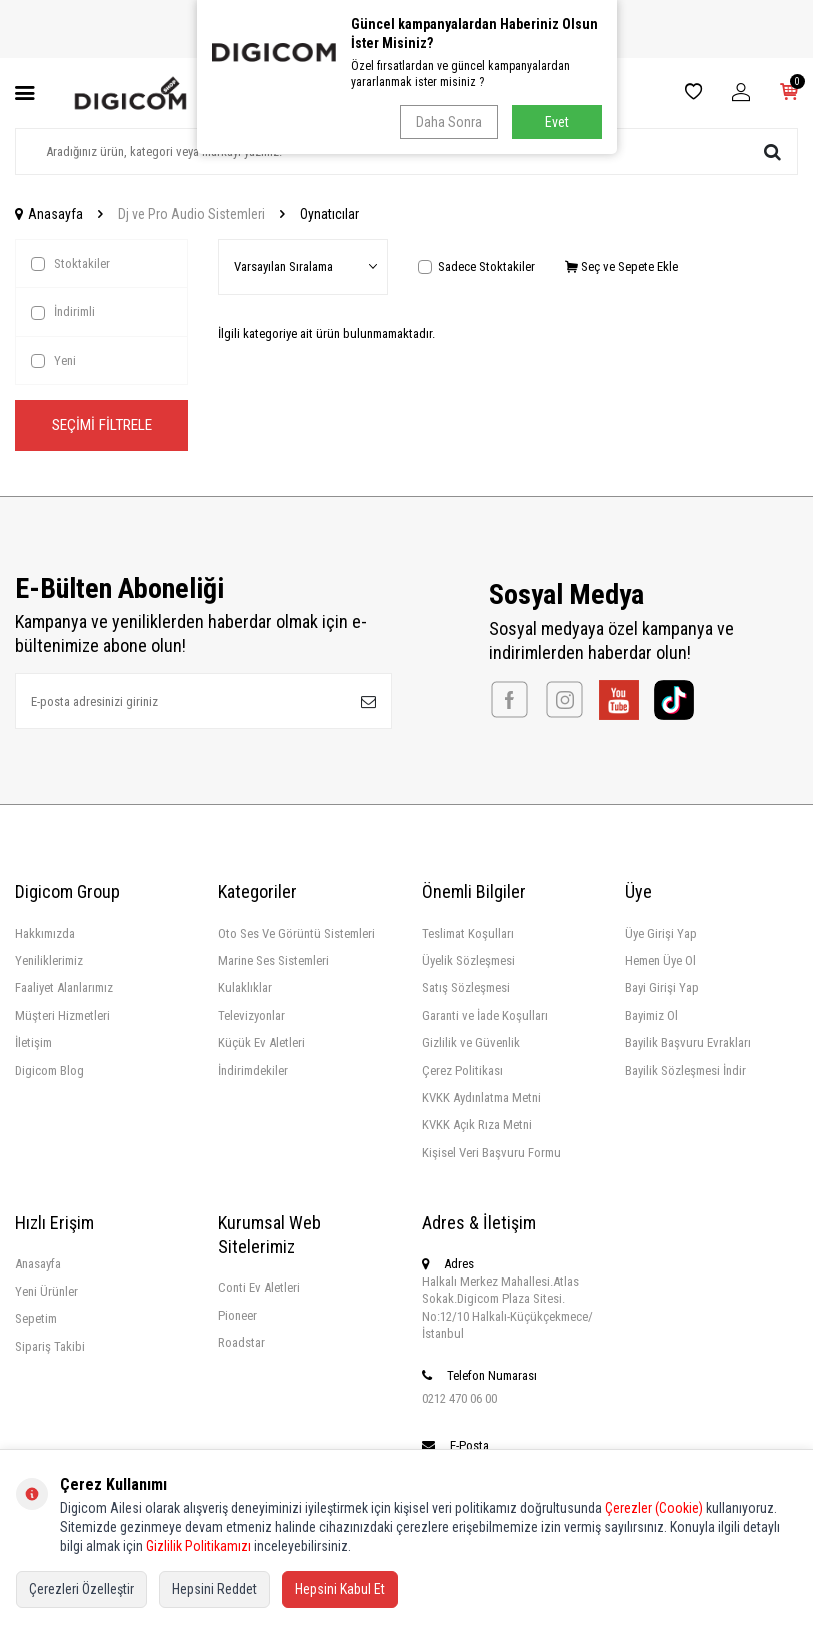  I want to click on Üye Girişi Yap, so click(661, 933).